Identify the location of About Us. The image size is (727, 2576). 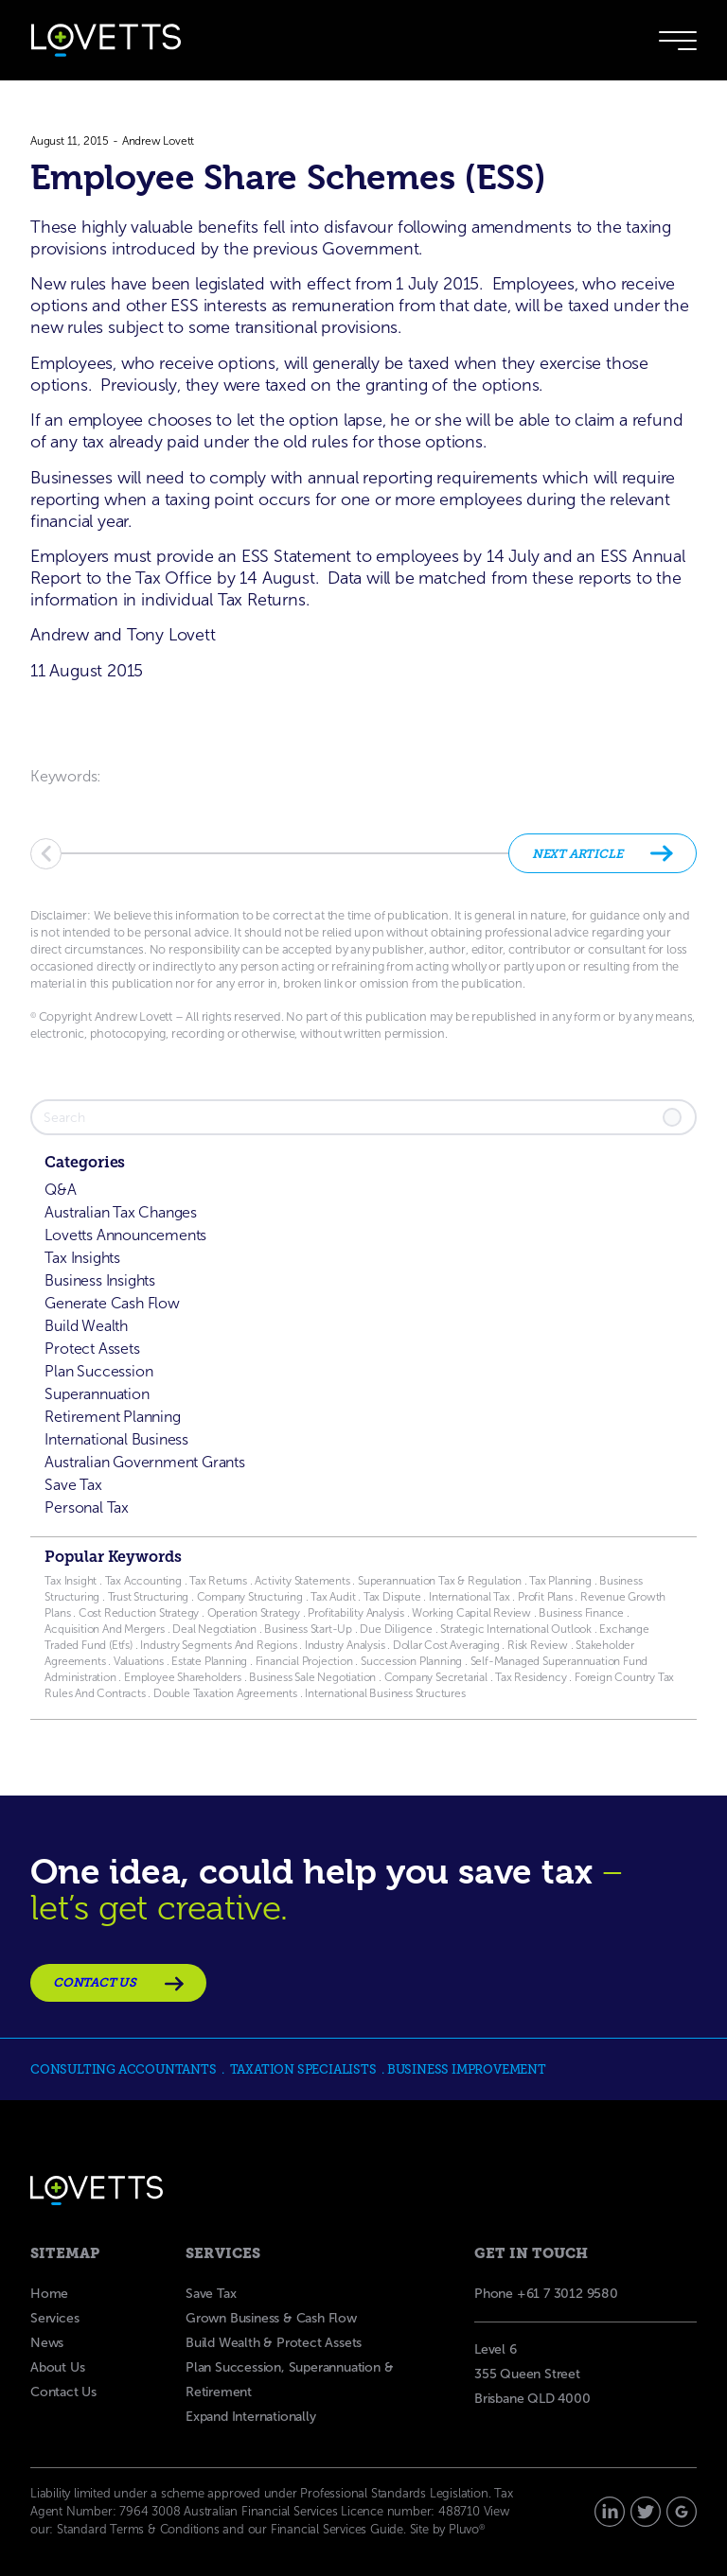
(57, 2367).